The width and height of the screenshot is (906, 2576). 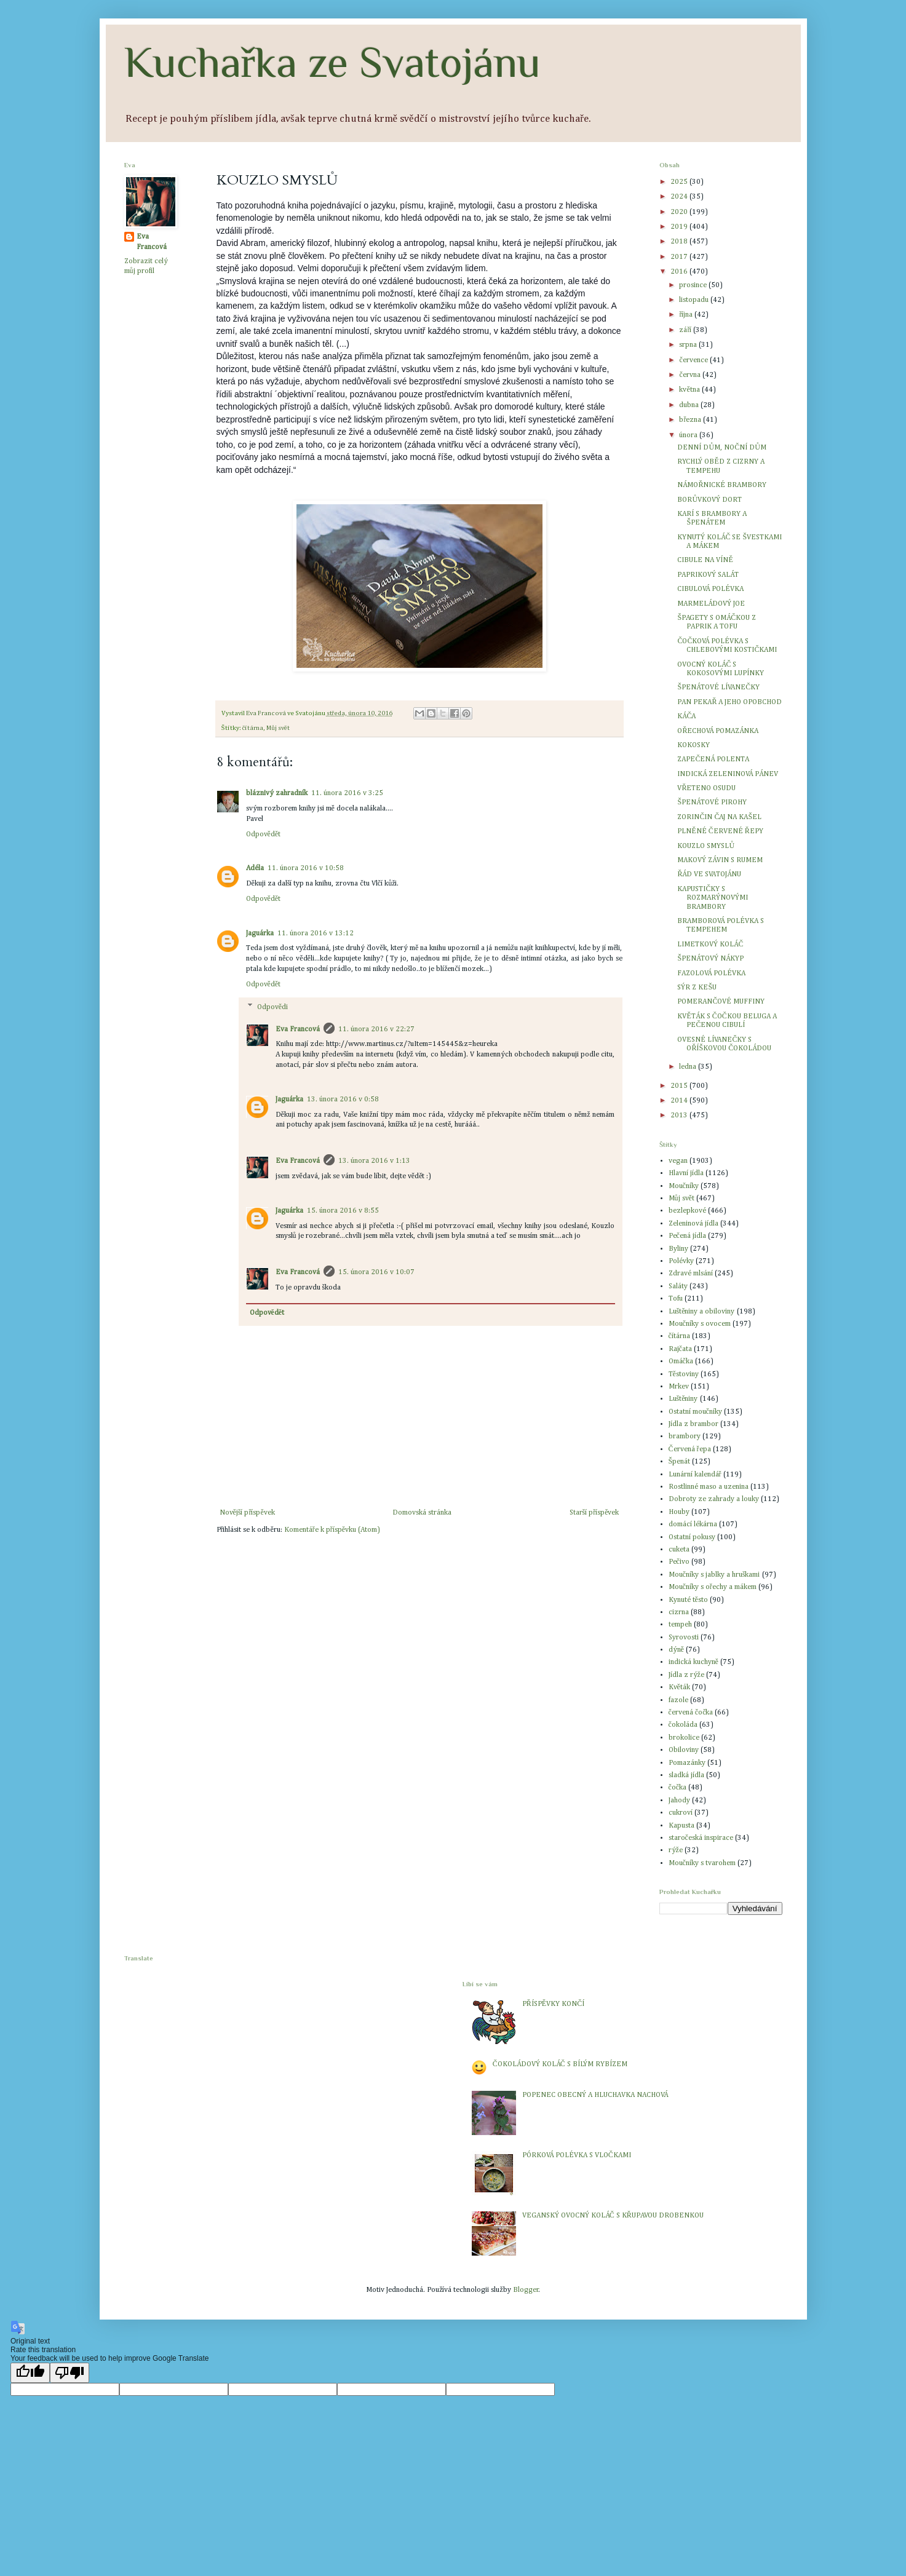 I want to click on Odpovědi, so click(x=272, y=1007).